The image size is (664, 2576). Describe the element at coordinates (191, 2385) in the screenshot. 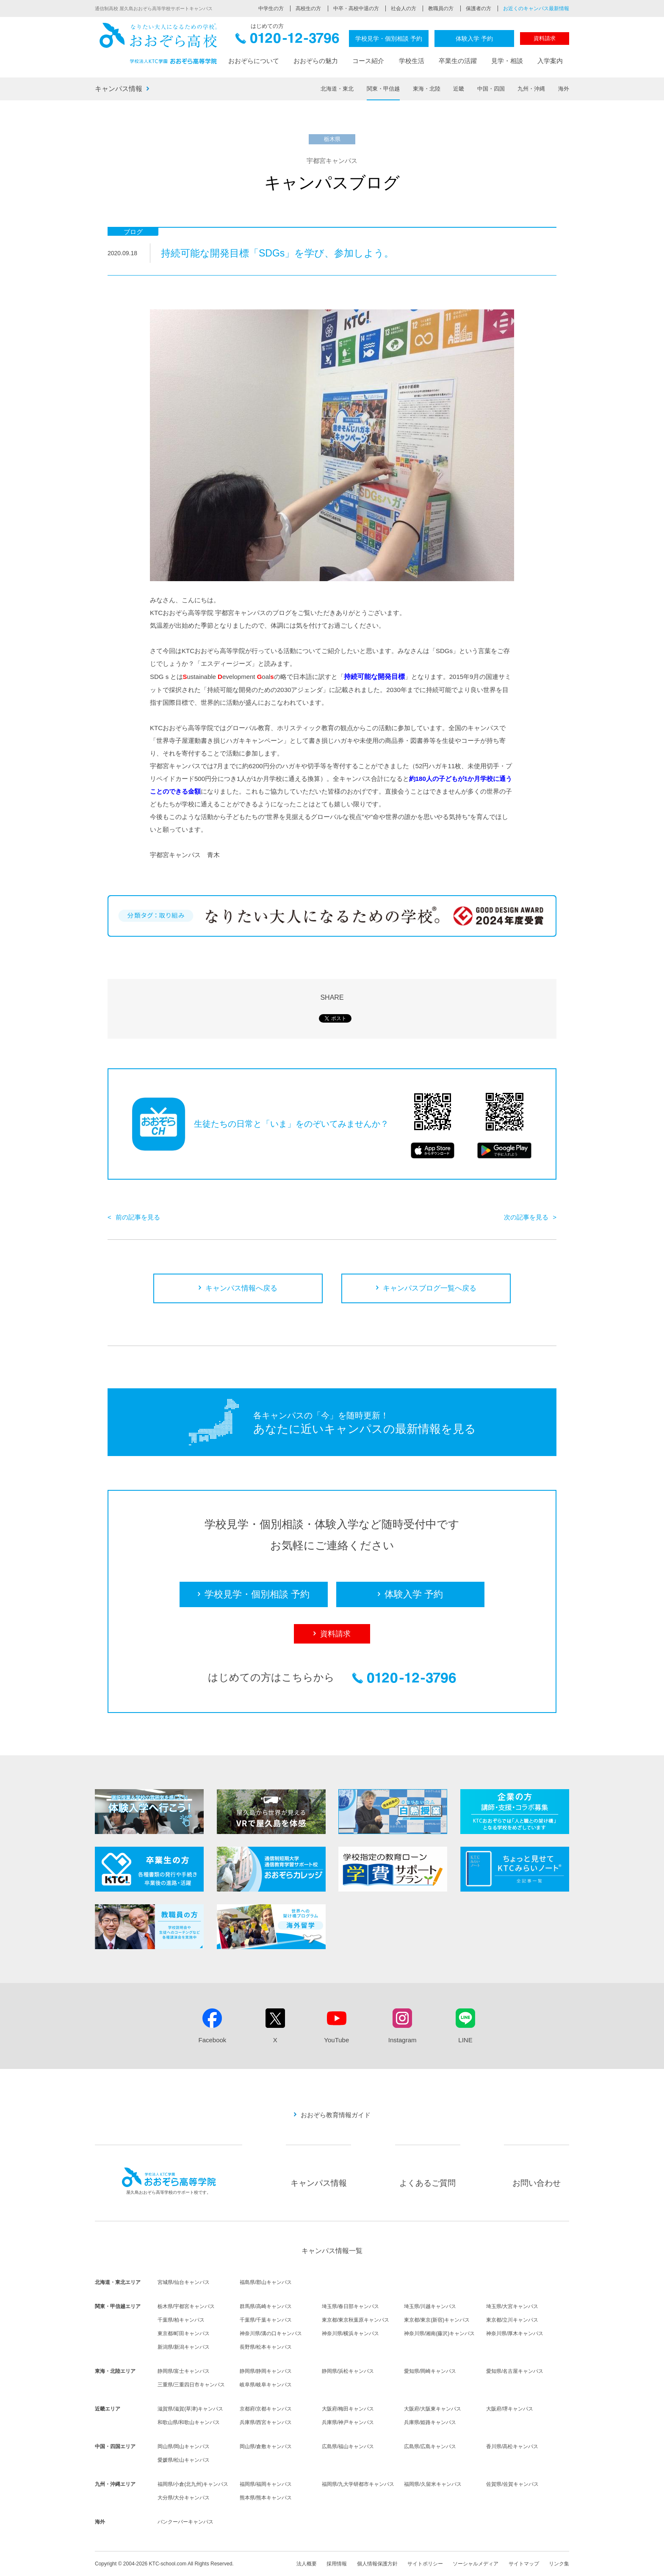

I see `三重県/三重四日市キャンパス` at that location.